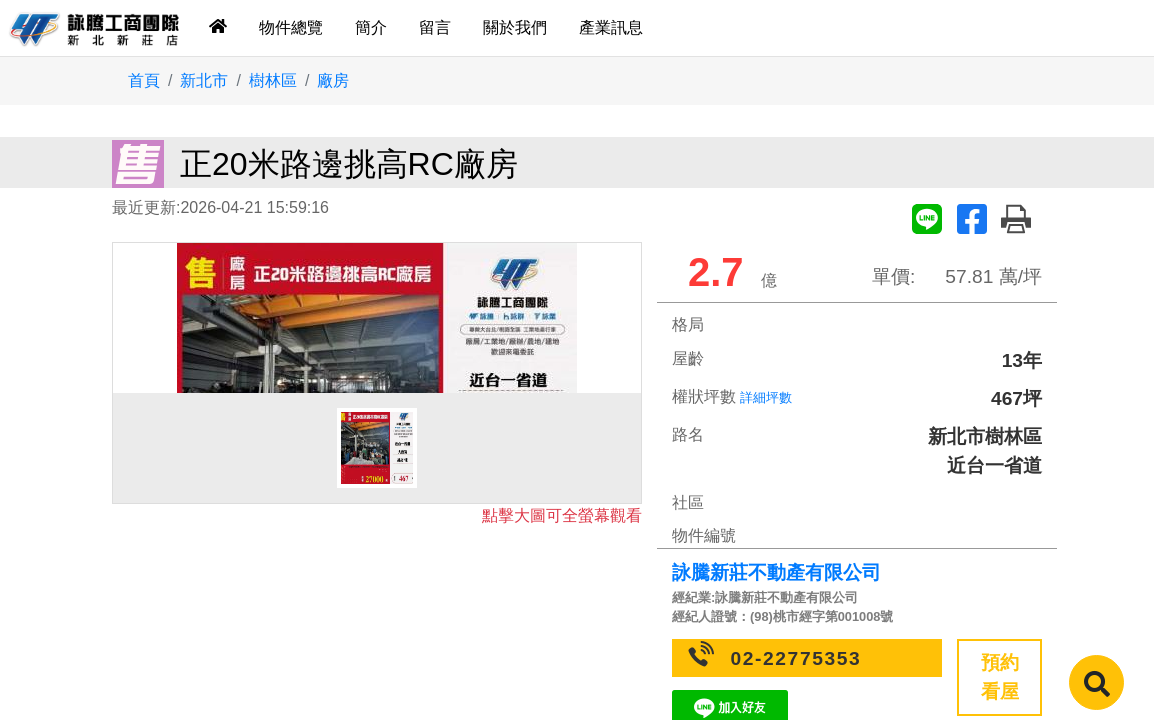 This screenshot has width=1154, height=720. What do you see at coordinates (611, 27) in the screenshot?
I see `產業訊息 [tab]` at bounding box center [611, 27].